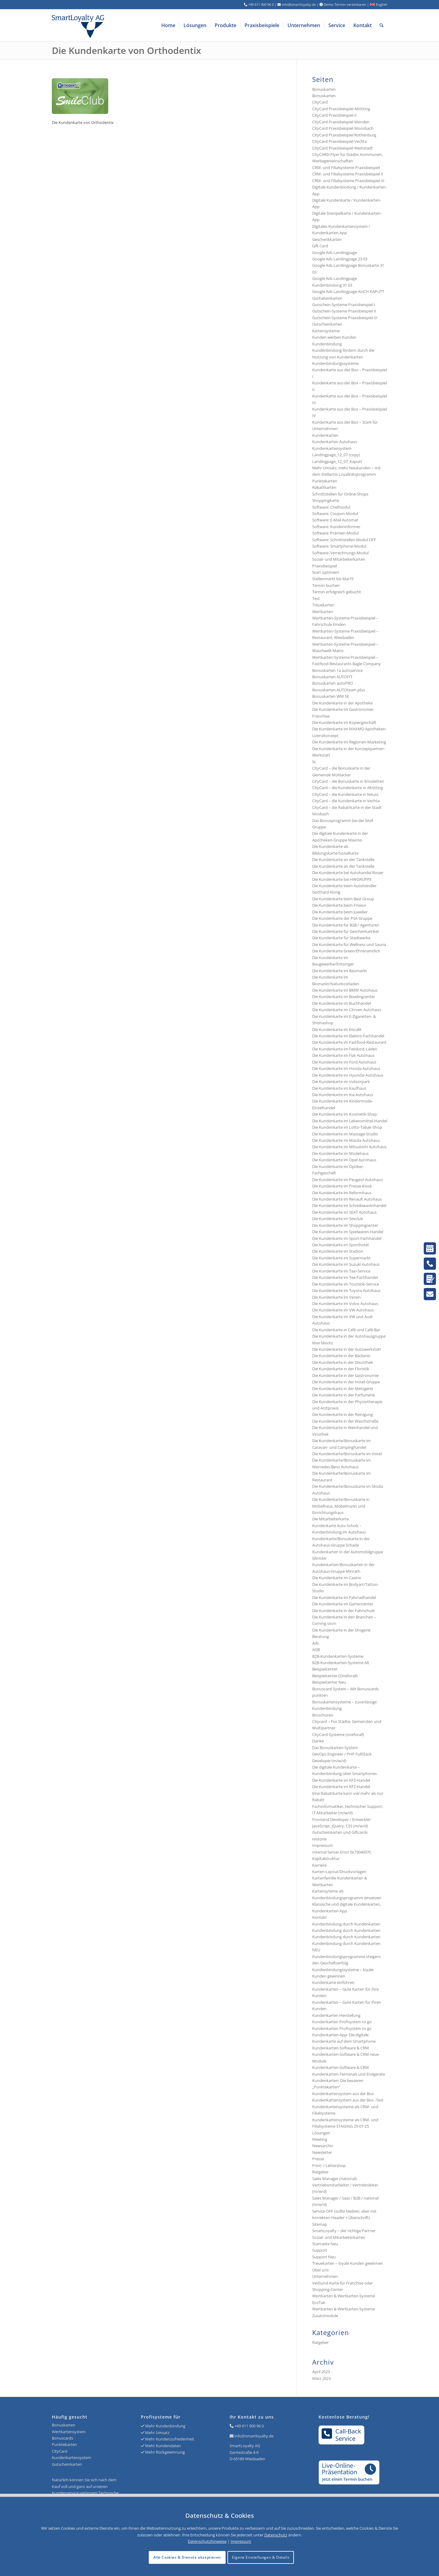 This screenshot has height=2576, width=439. Describe the element at coordinates (346, 1290) in the screenshot. I see `Die Kundenkarte im Toyota Autohaus` at that location.